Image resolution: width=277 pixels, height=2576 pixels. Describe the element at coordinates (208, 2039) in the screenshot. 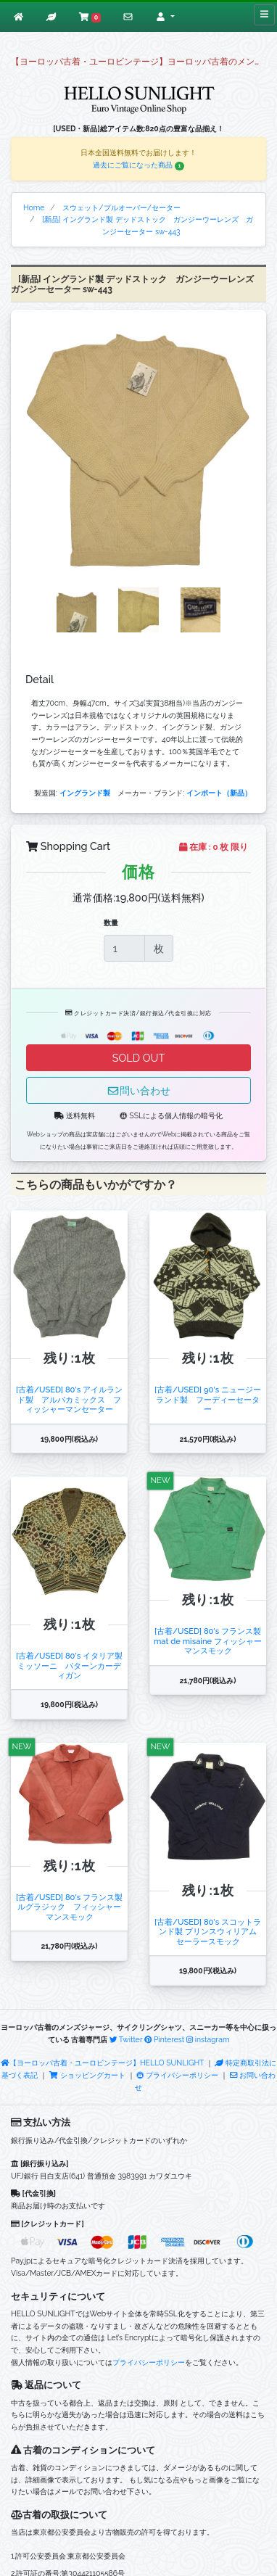

I see `instagram` at that location.